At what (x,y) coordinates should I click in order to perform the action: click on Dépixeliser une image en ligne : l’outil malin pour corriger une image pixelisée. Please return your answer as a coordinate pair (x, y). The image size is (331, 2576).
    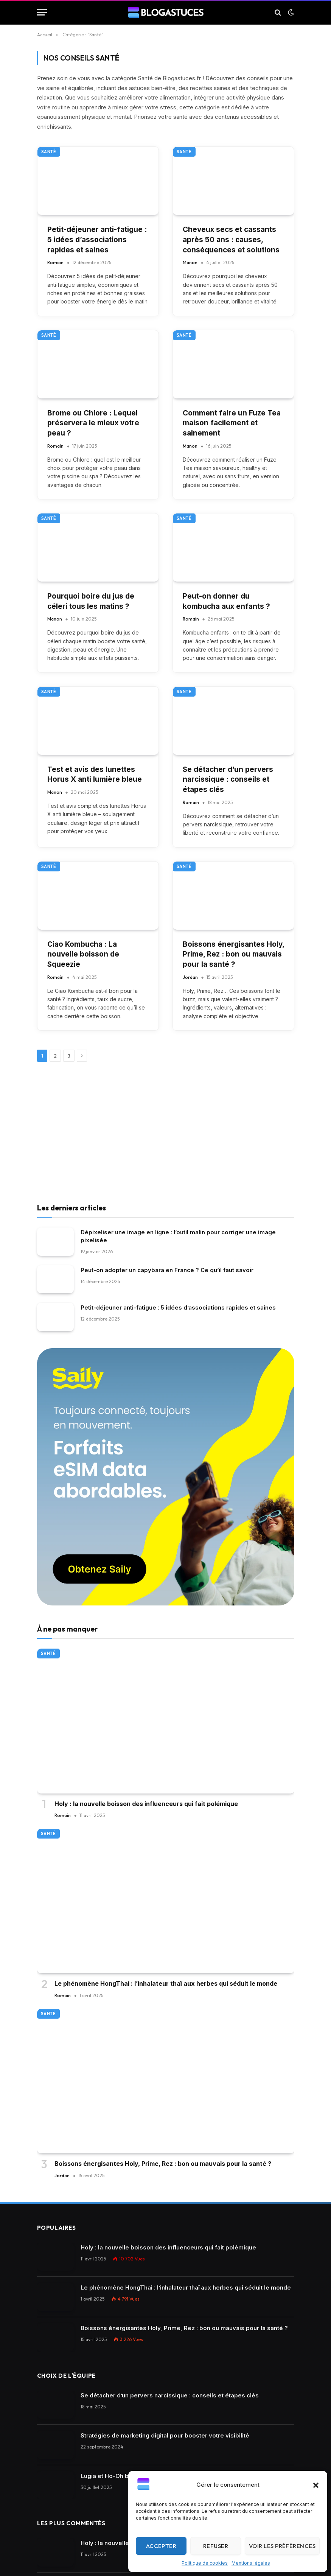
    Looking at the image, I should click on (178, 1236).